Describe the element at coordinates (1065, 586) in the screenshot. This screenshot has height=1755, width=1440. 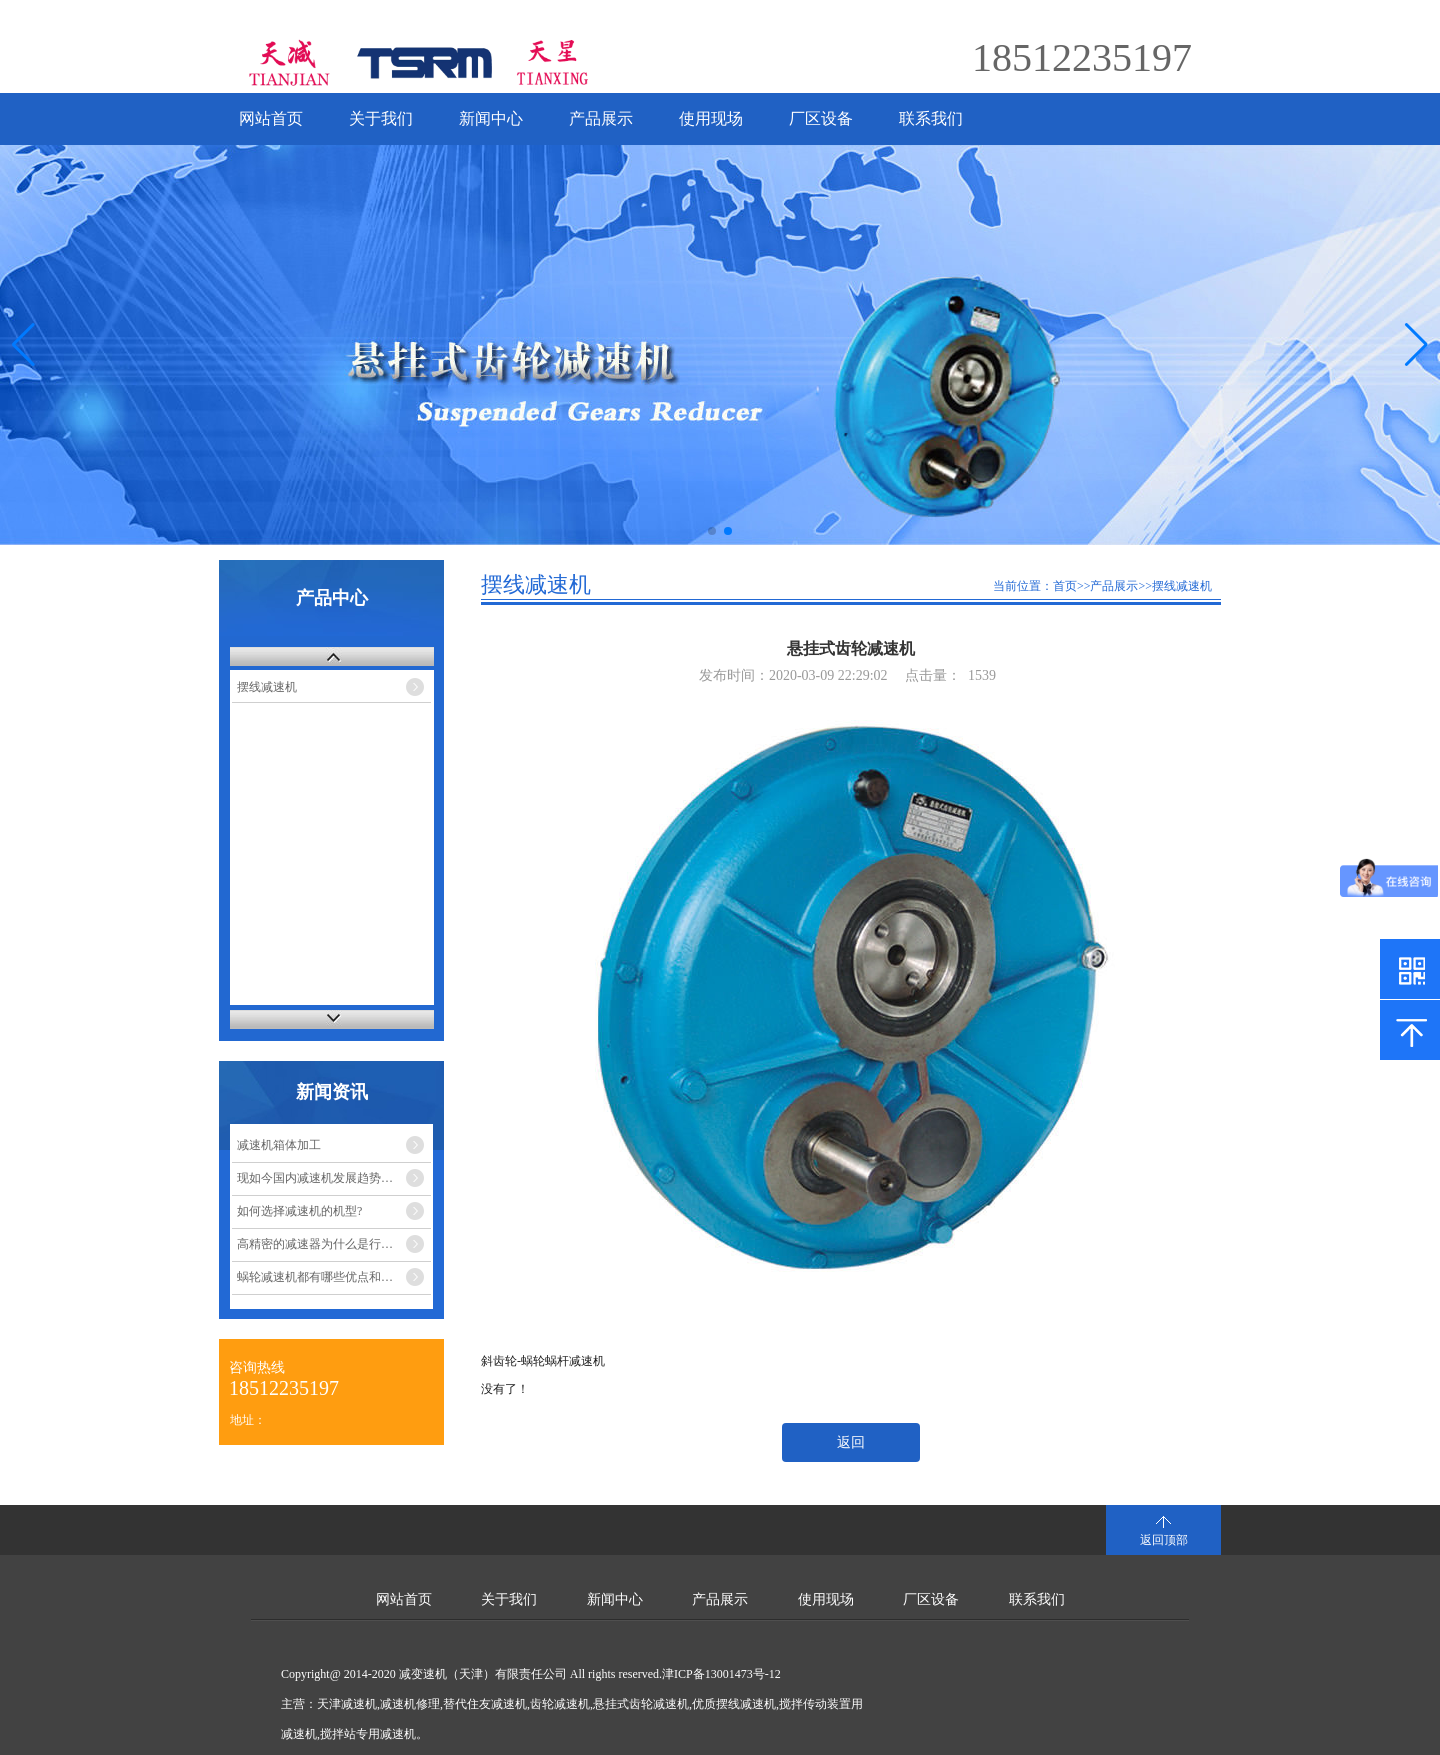
I see `首页` at that location.